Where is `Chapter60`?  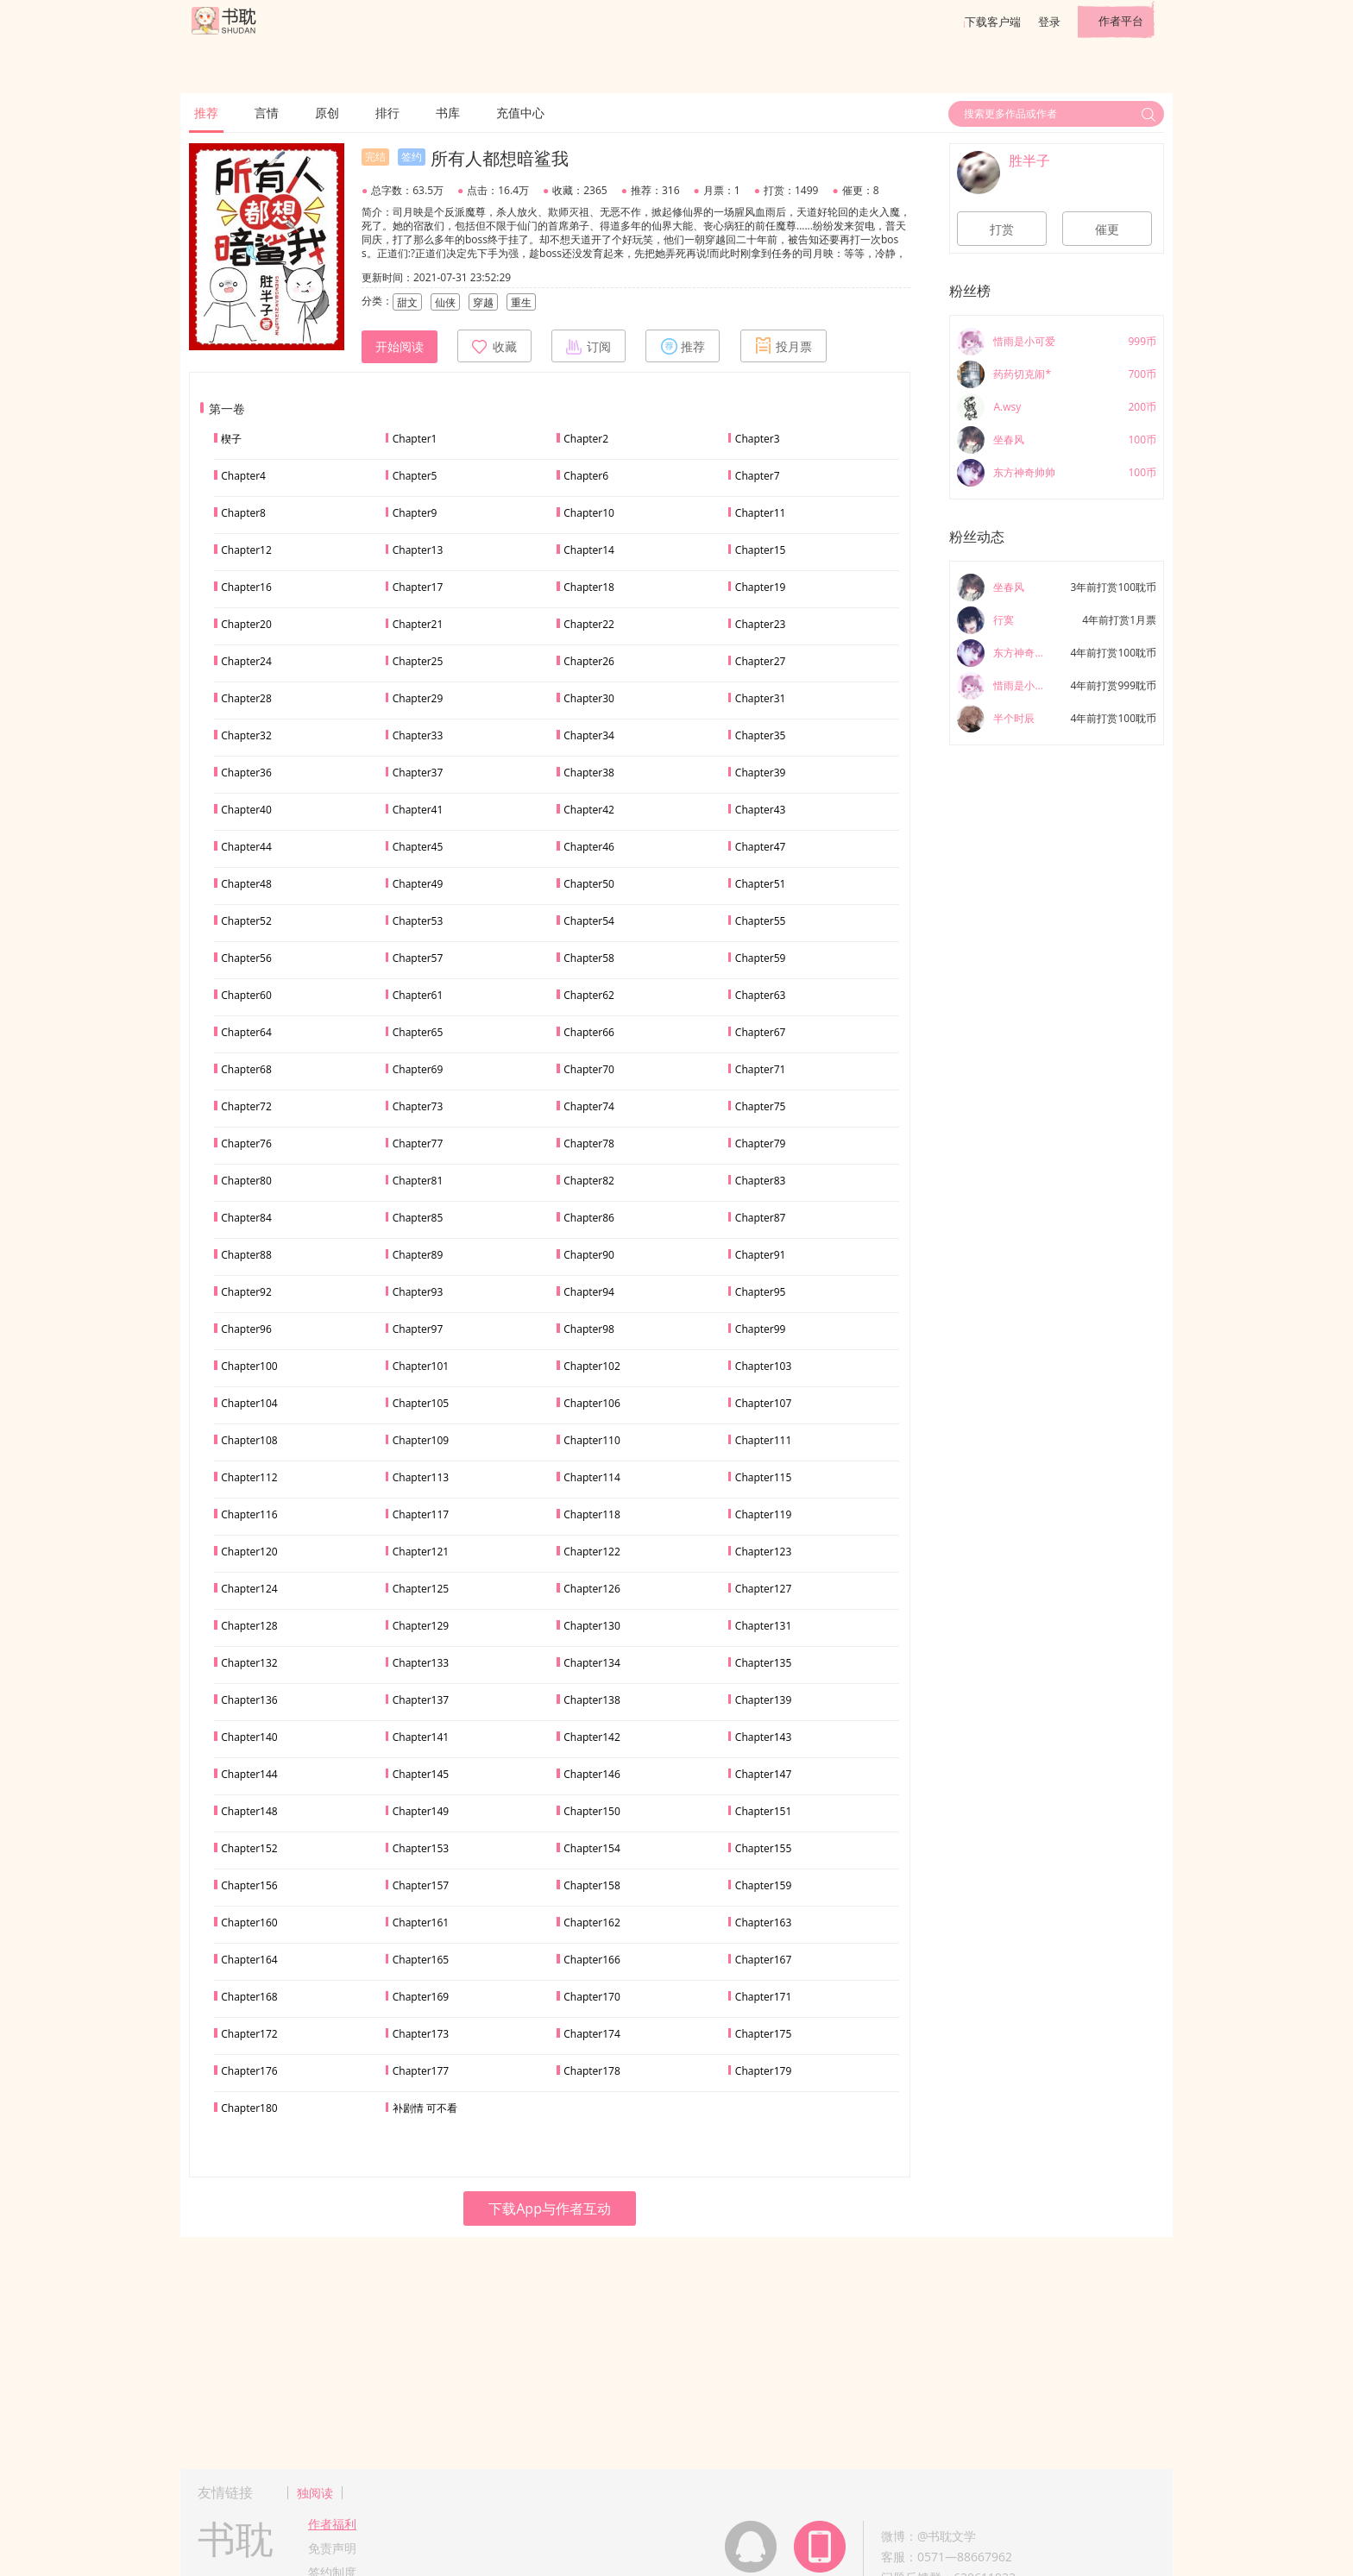 Chapter60 is located at coordinates (246, 995).